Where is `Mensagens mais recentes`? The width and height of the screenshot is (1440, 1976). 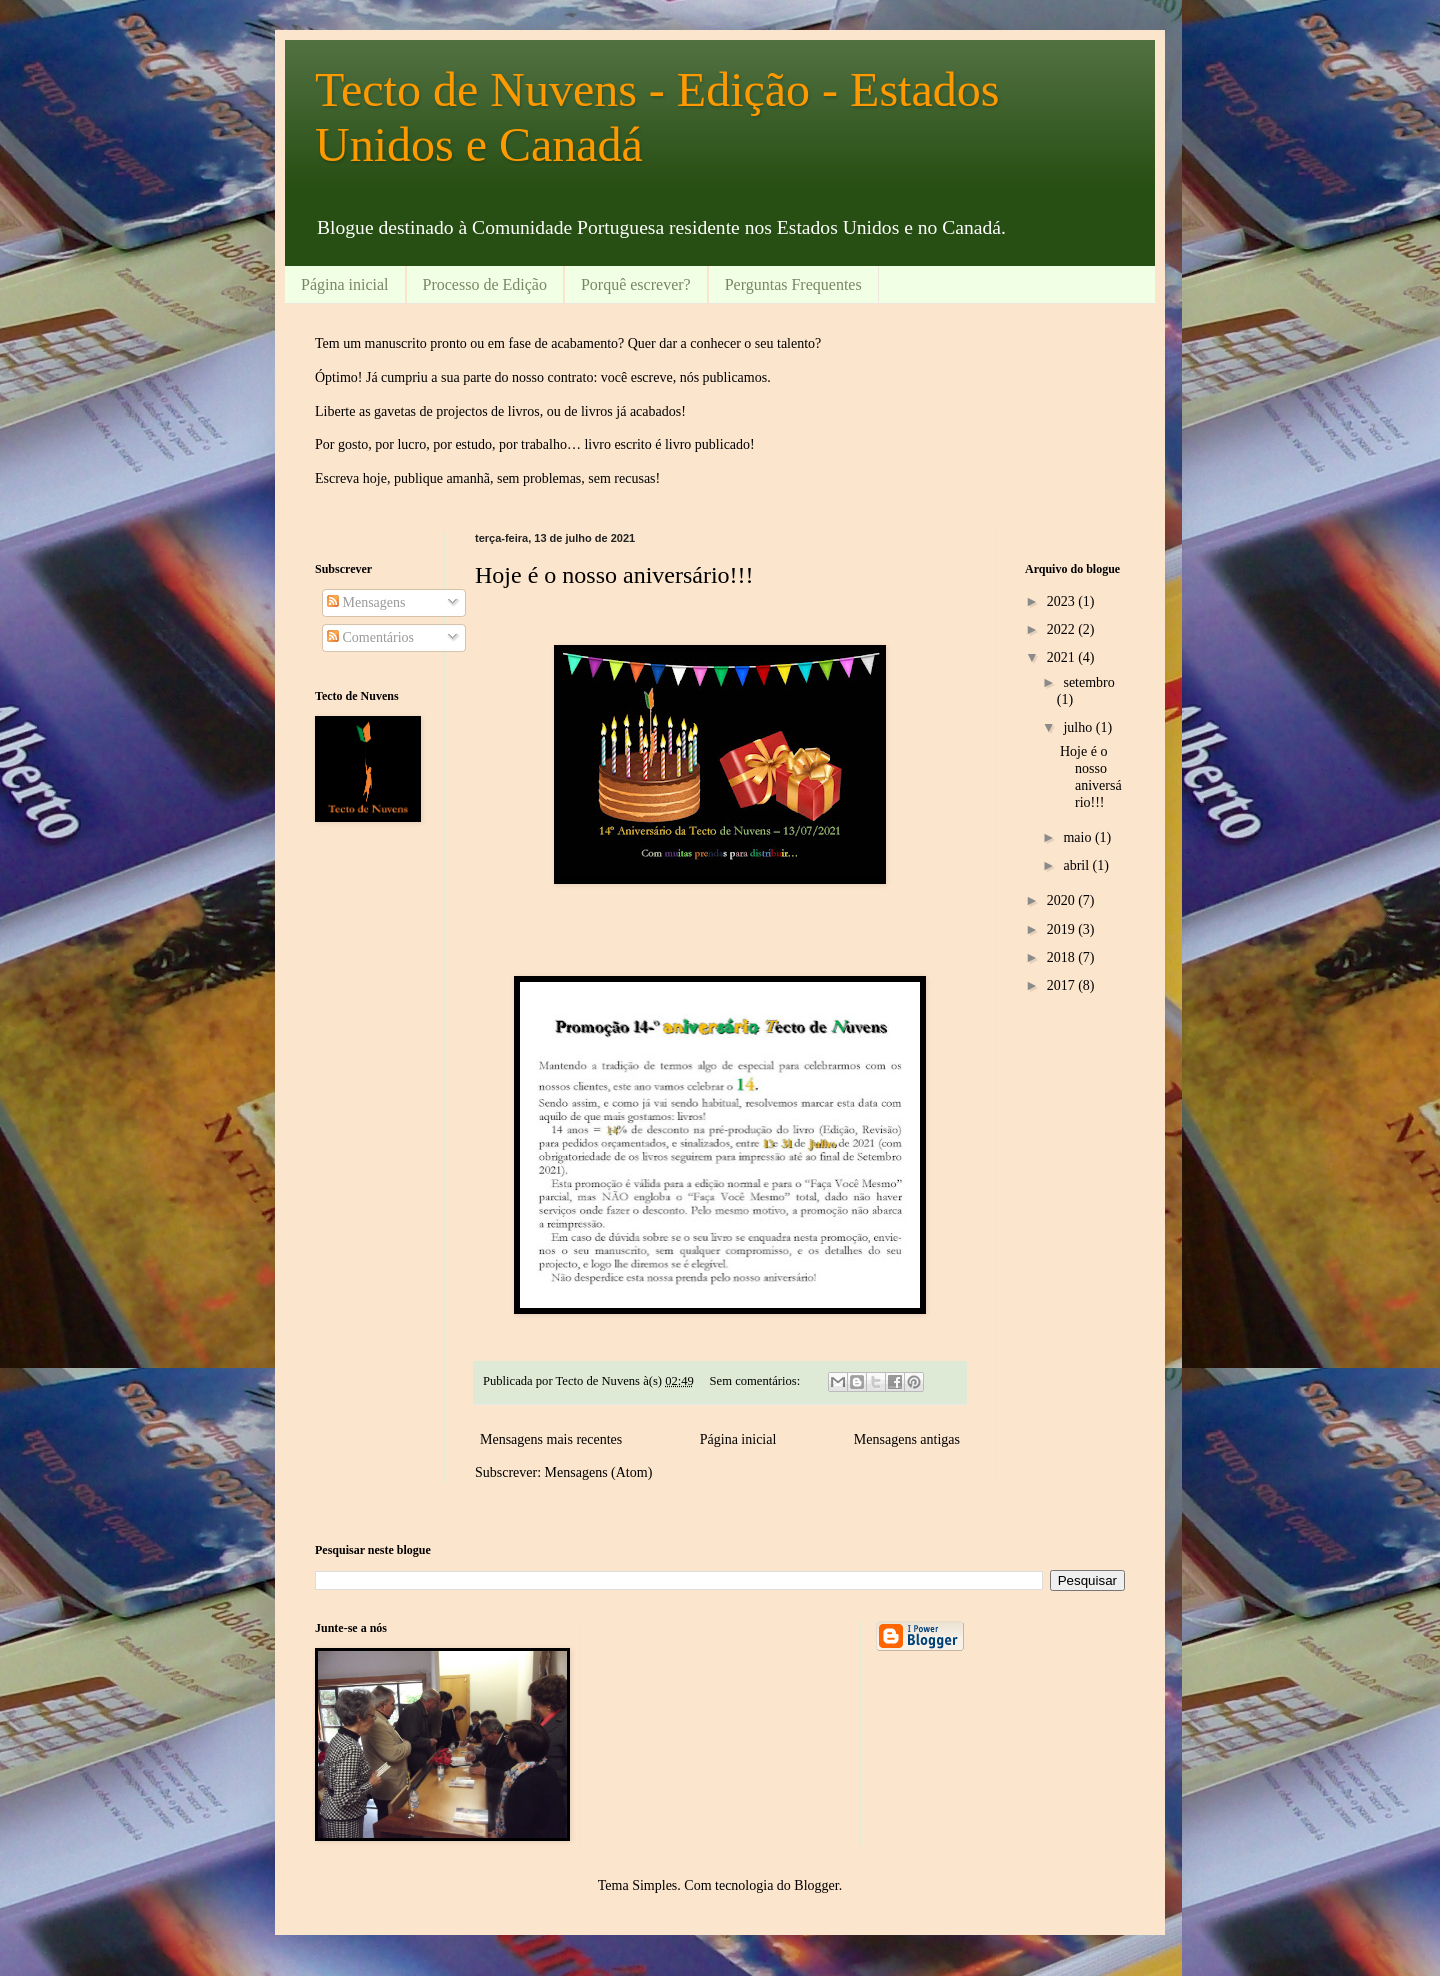
Mensagens mais recentes is located at coordinates (551, 1439).